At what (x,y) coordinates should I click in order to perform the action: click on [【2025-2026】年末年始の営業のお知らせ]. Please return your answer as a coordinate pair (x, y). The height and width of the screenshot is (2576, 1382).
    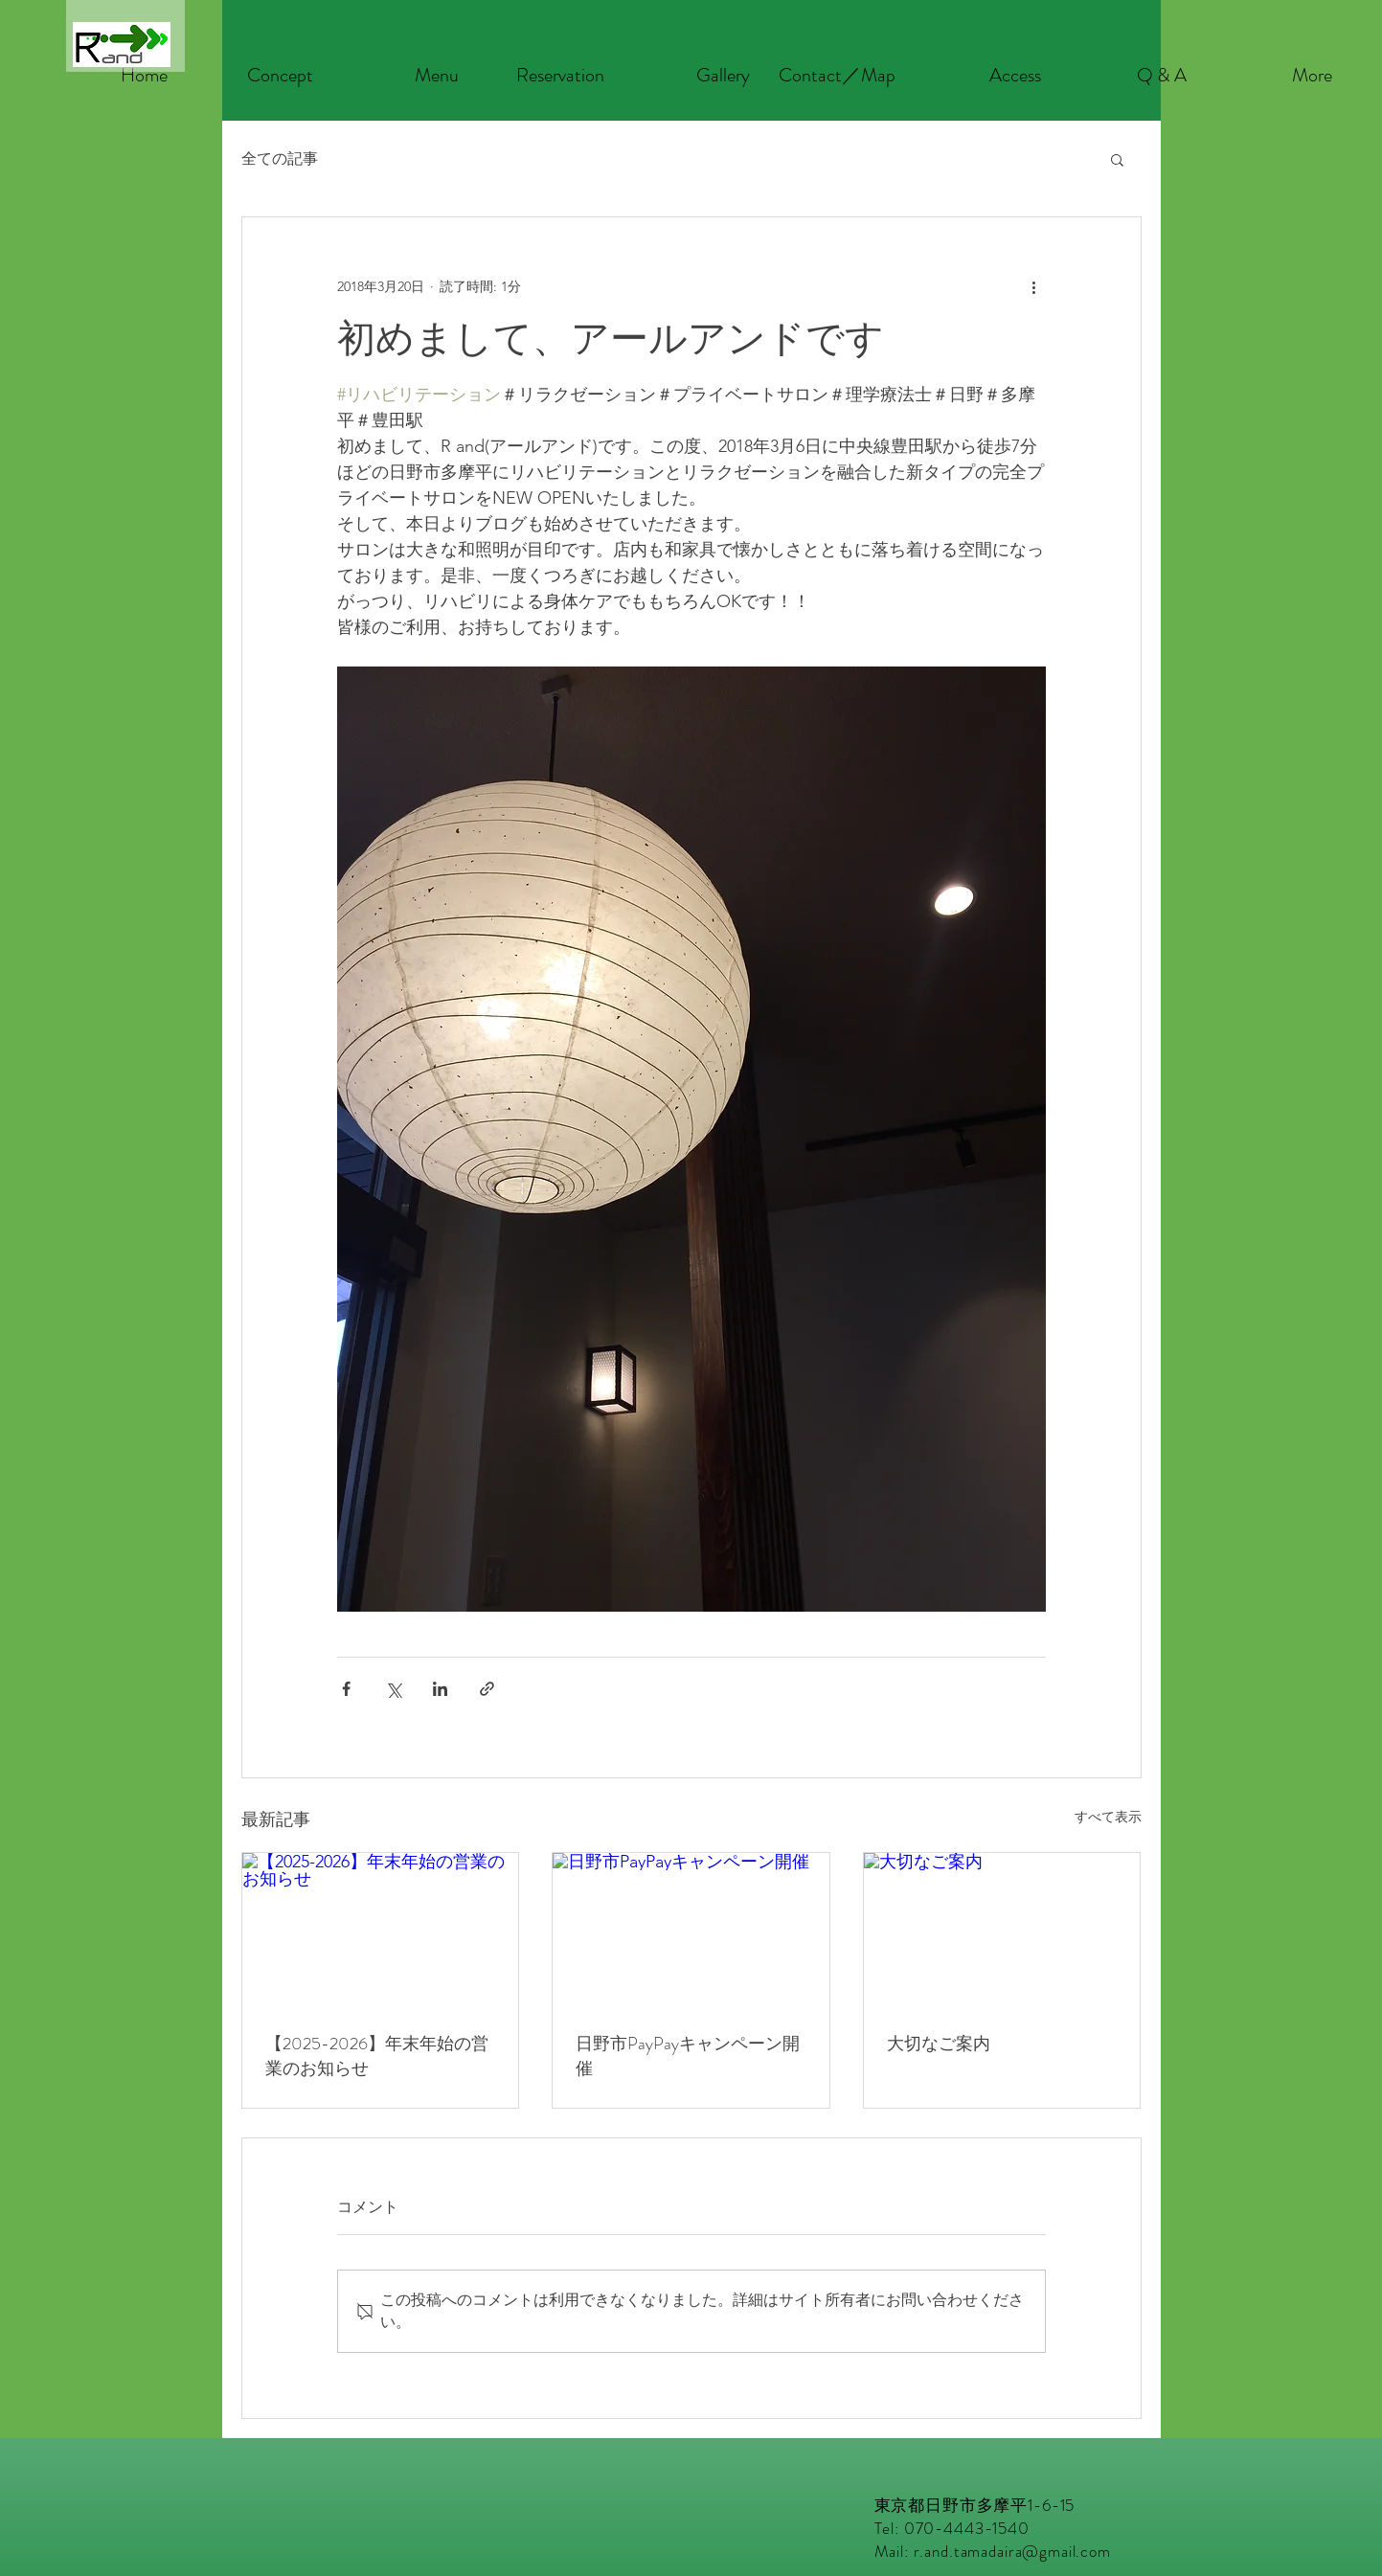
    Looking at the image, I should click on (380, 1930).